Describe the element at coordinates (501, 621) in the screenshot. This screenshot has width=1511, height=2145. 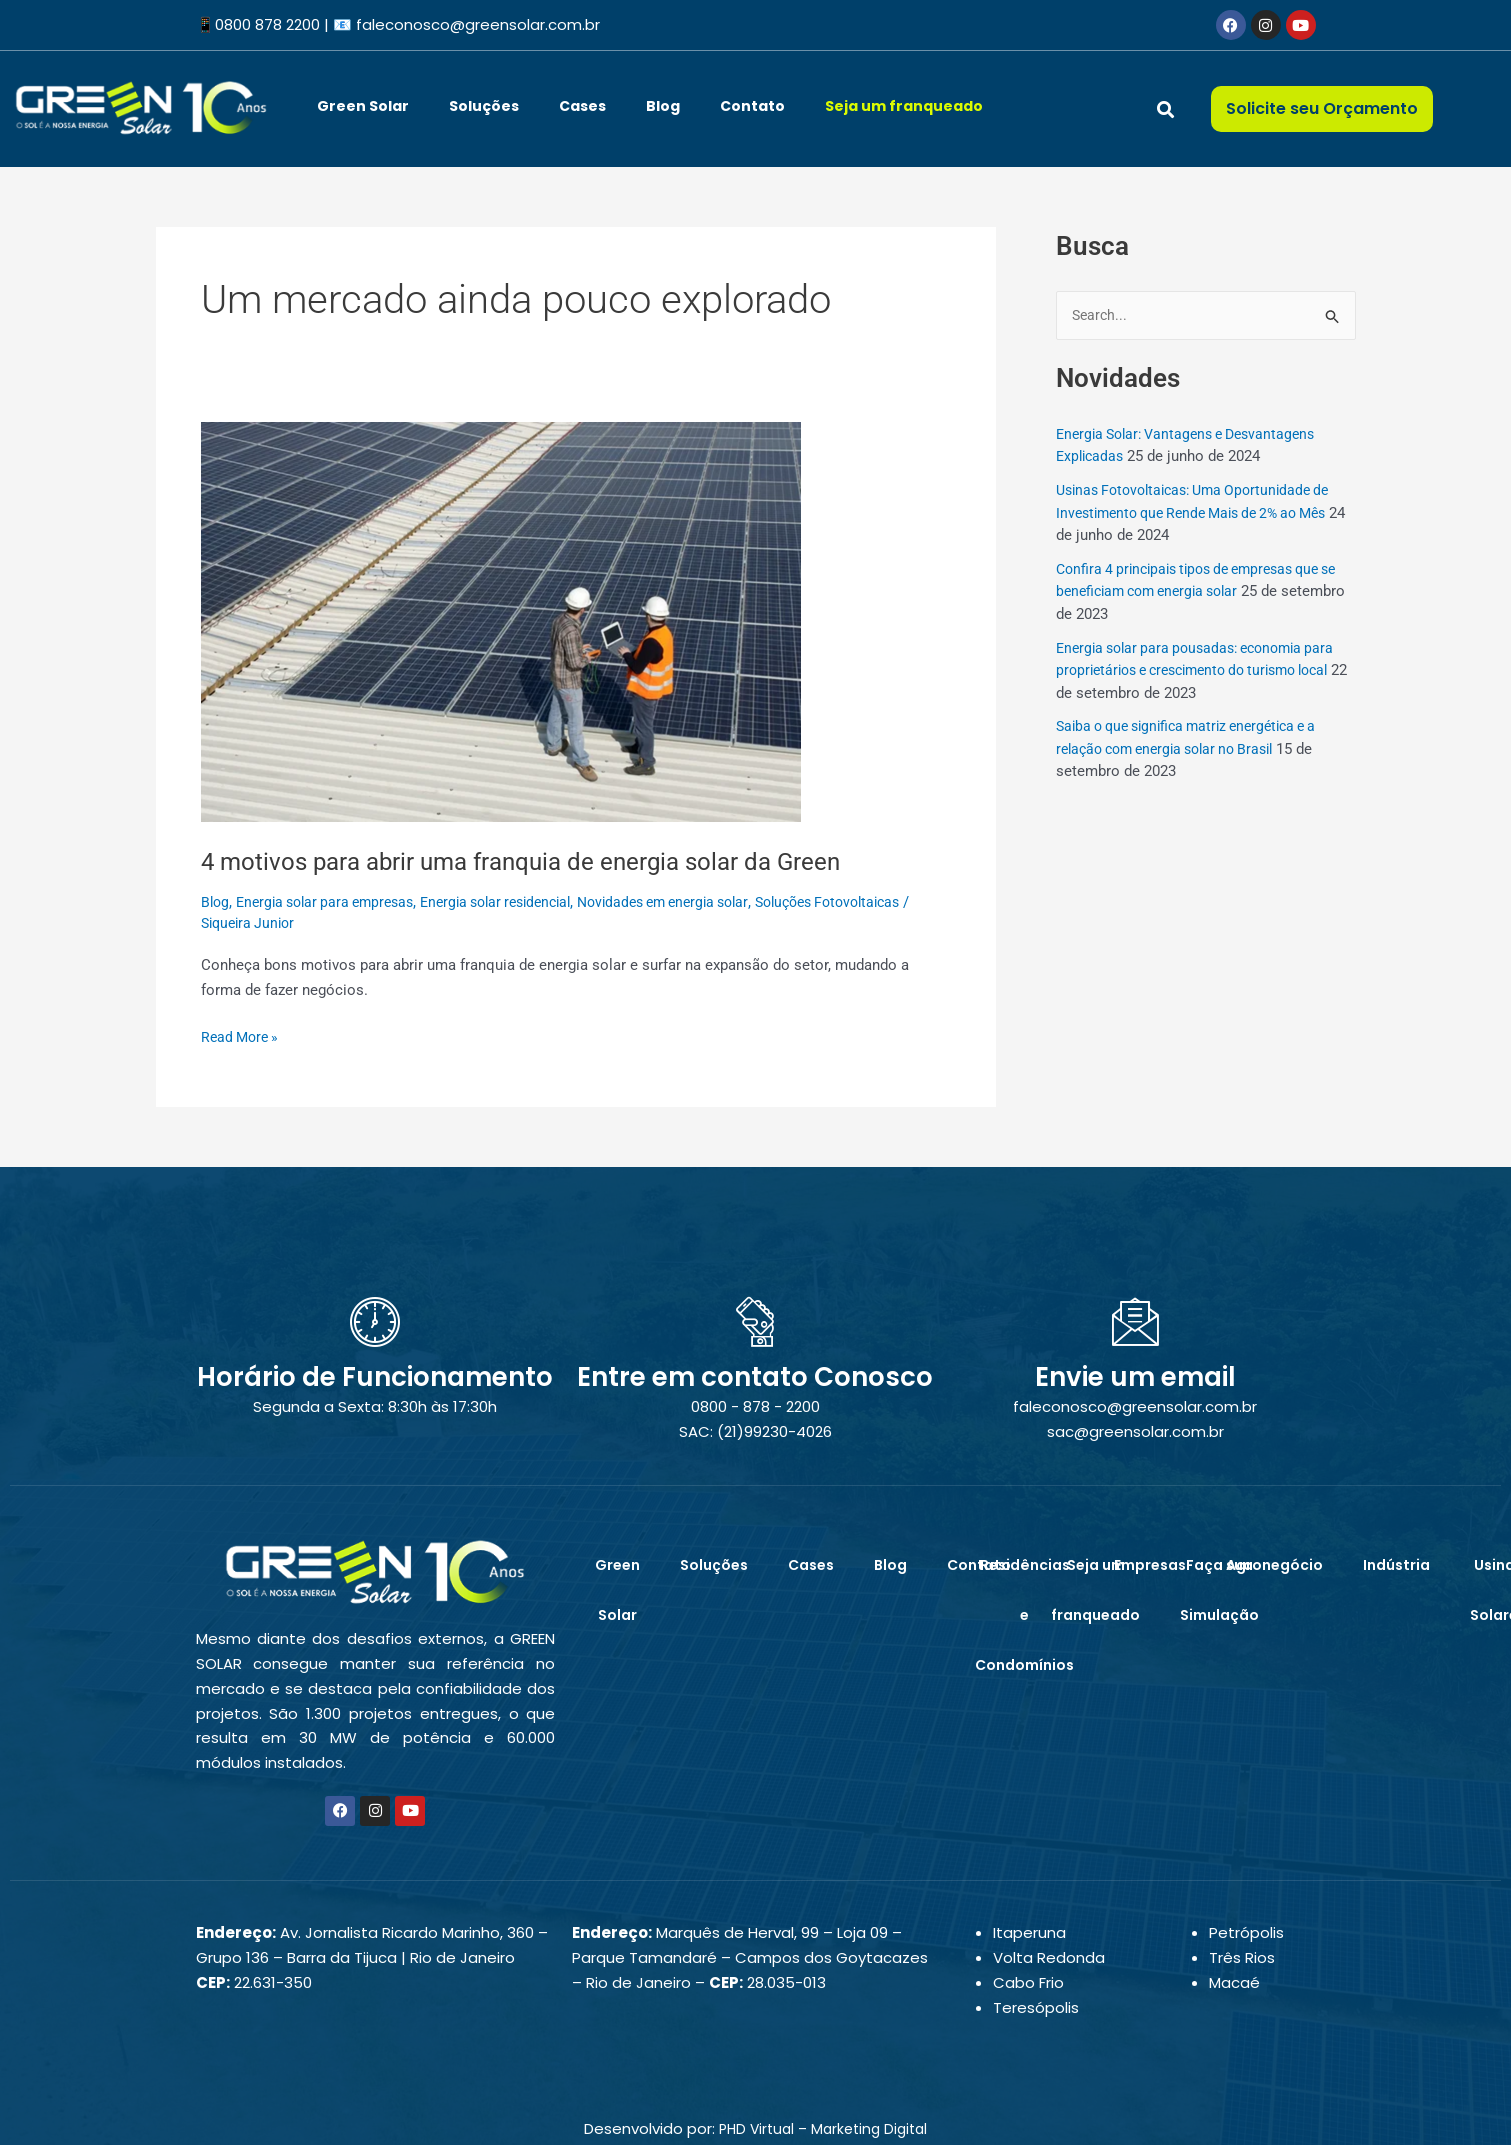
I see `[Read: 4 motivos para abrir uma franquia de energia solar da Green]` at that location.